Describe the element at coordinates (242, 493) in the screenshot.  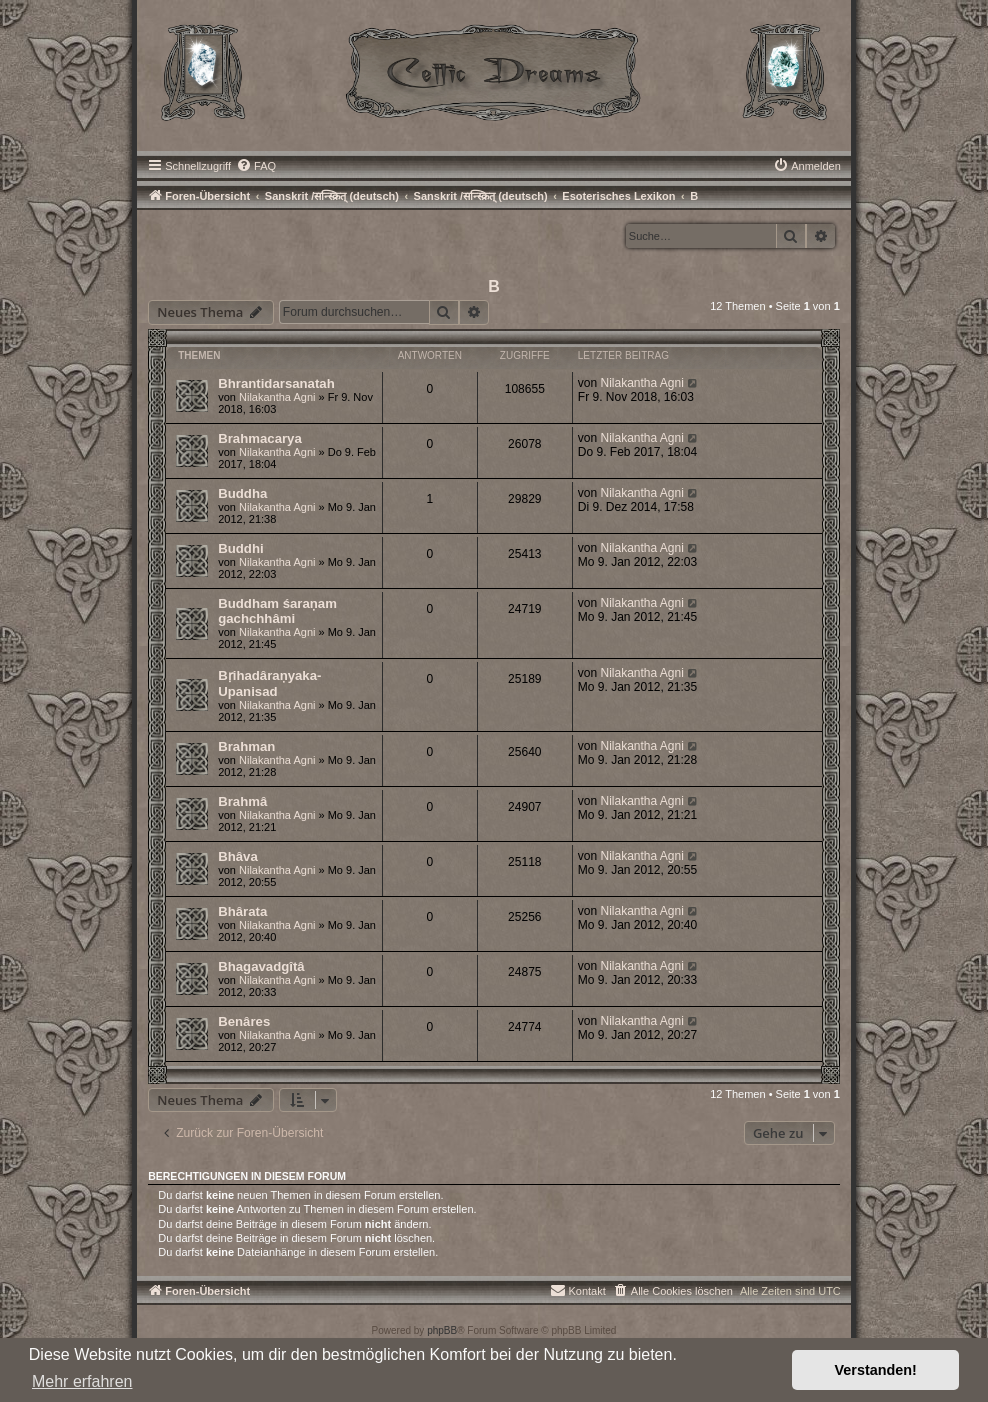
I see `Buddha` at that location.